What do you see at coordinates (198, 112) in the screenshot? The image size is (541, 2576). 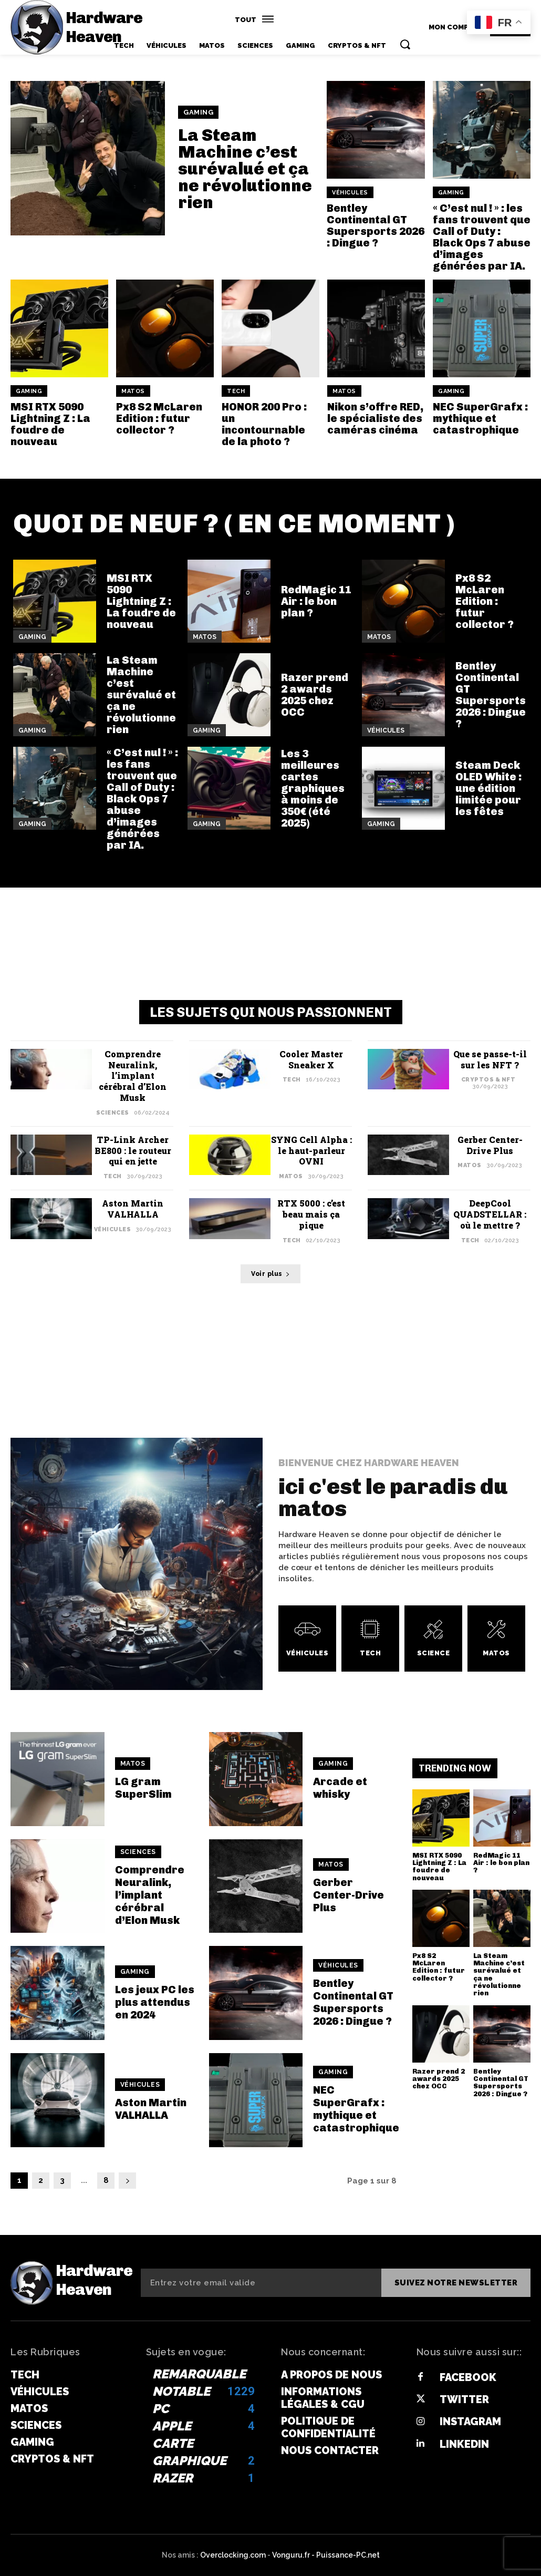 I see `Gaming` at bounding box center [198, 112].